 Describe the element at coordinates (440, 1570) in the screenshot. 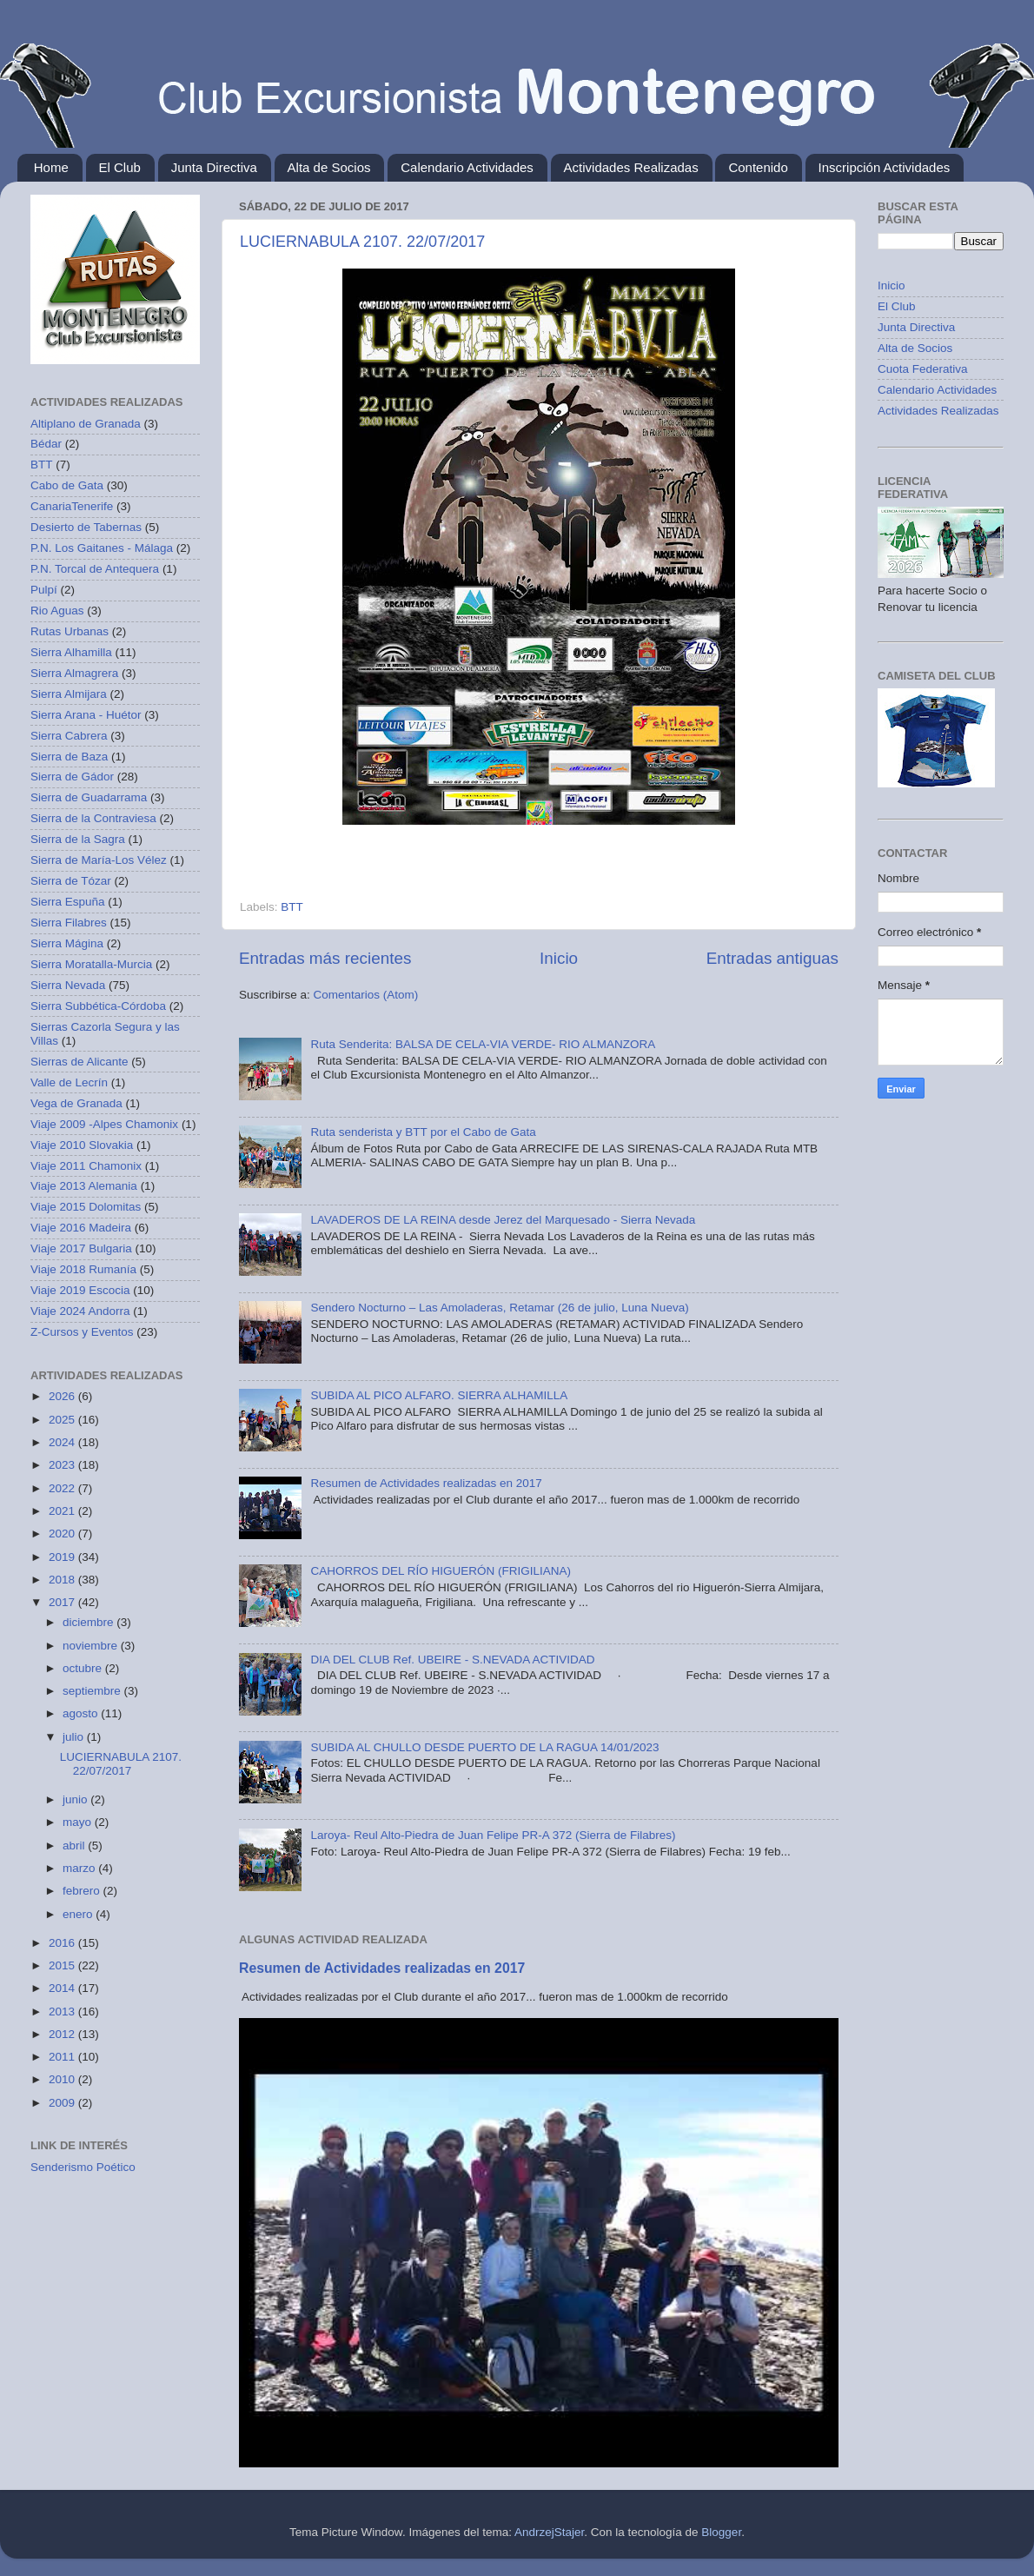

I see `CAHORROS DEL RÍO HIGUERÓN (FRIGILIANA)` at that location.